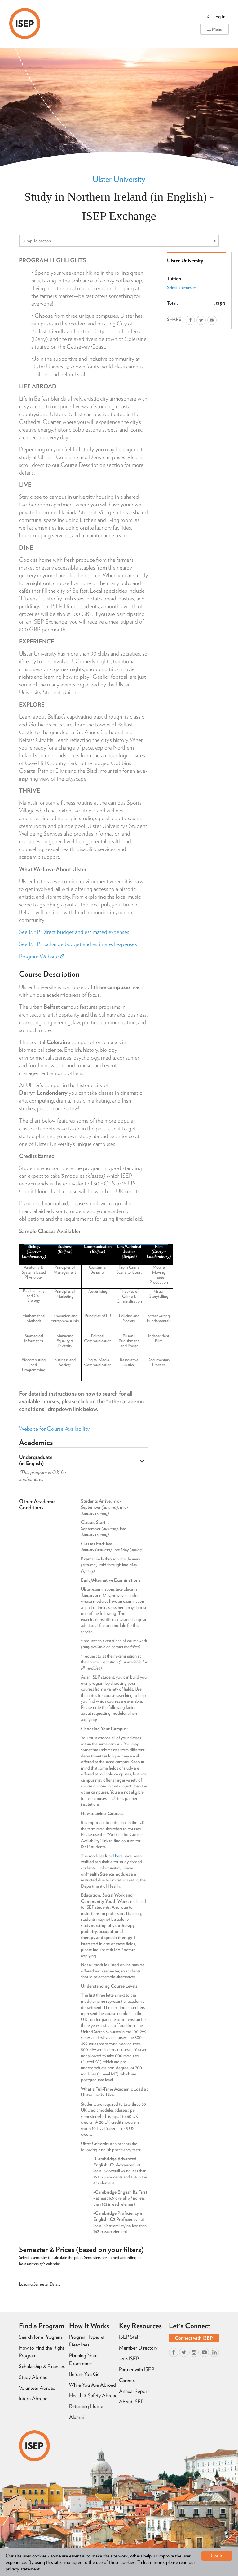 Image resolution: width=238 pixels, height=2576 pixels. What do you see at coordinates (40, 2337) in the screenshot?
I see `Search for a Program` at bounding box center [40, 2337].